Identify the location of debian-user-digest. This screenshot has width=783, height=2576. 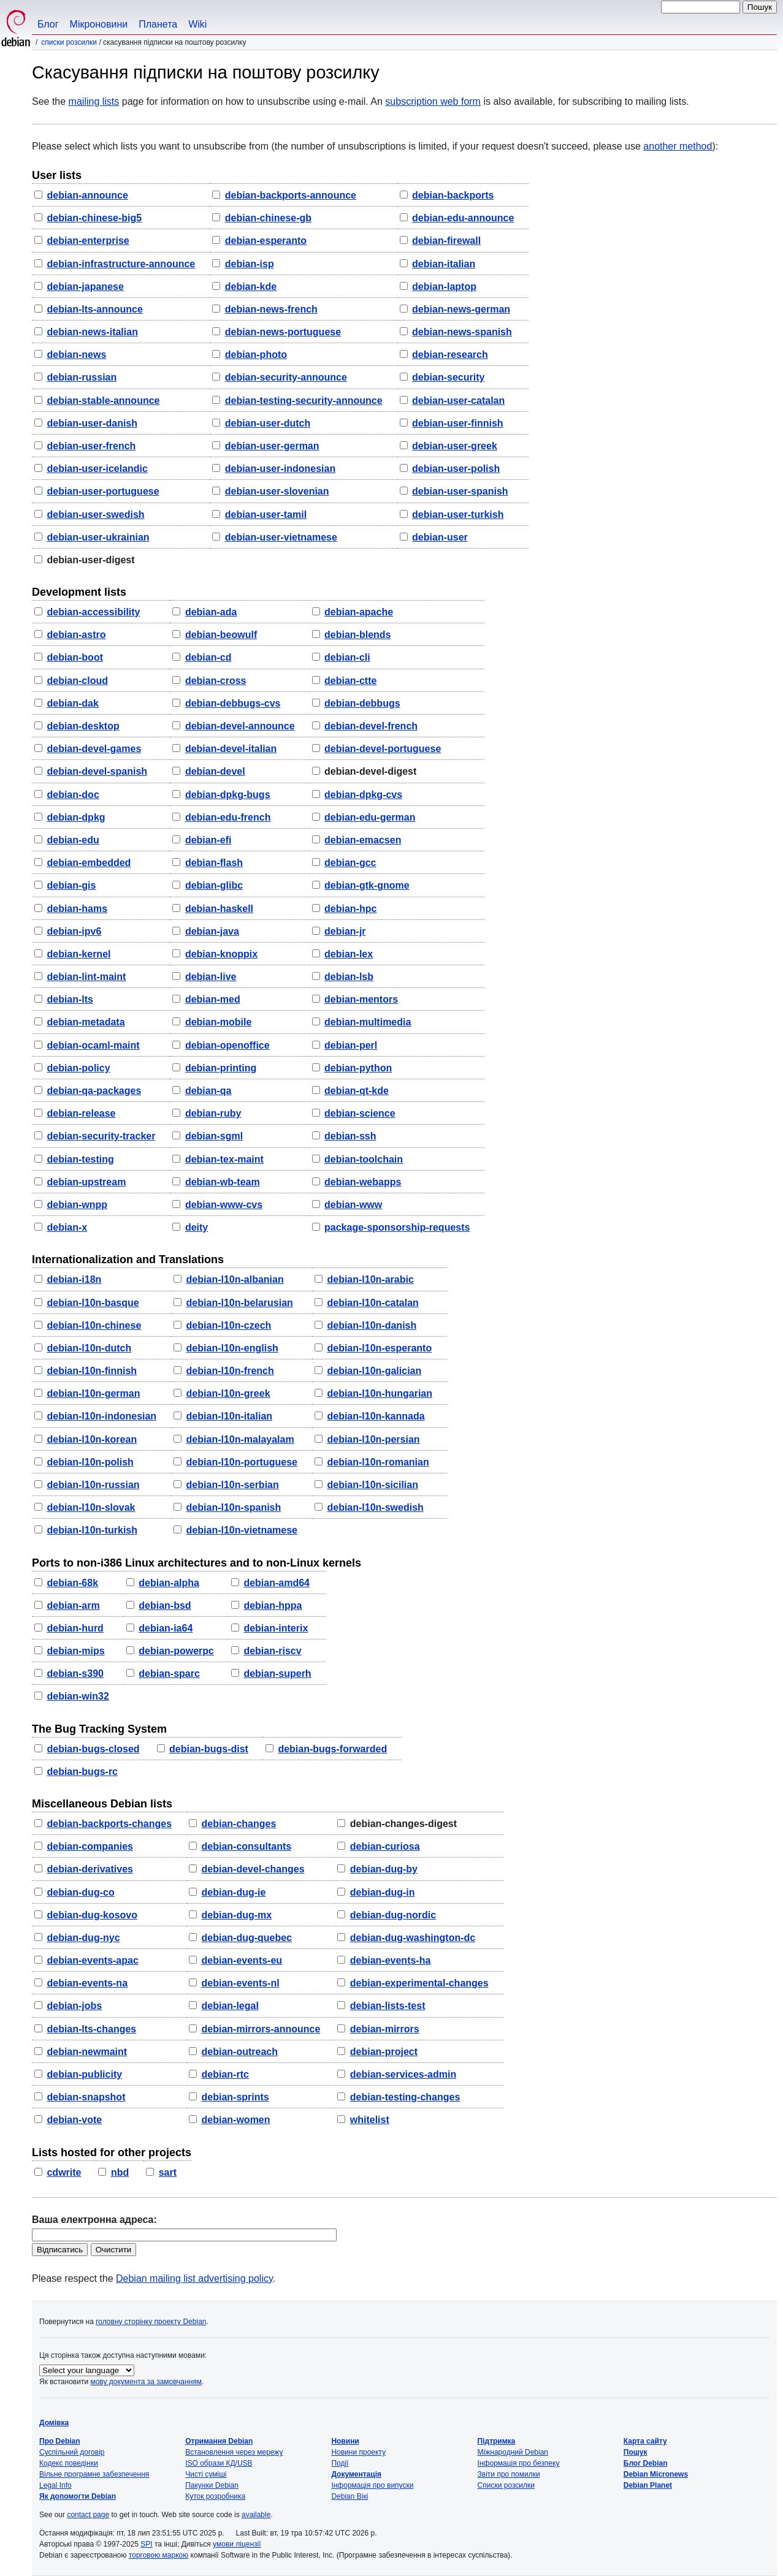
(90, 560).